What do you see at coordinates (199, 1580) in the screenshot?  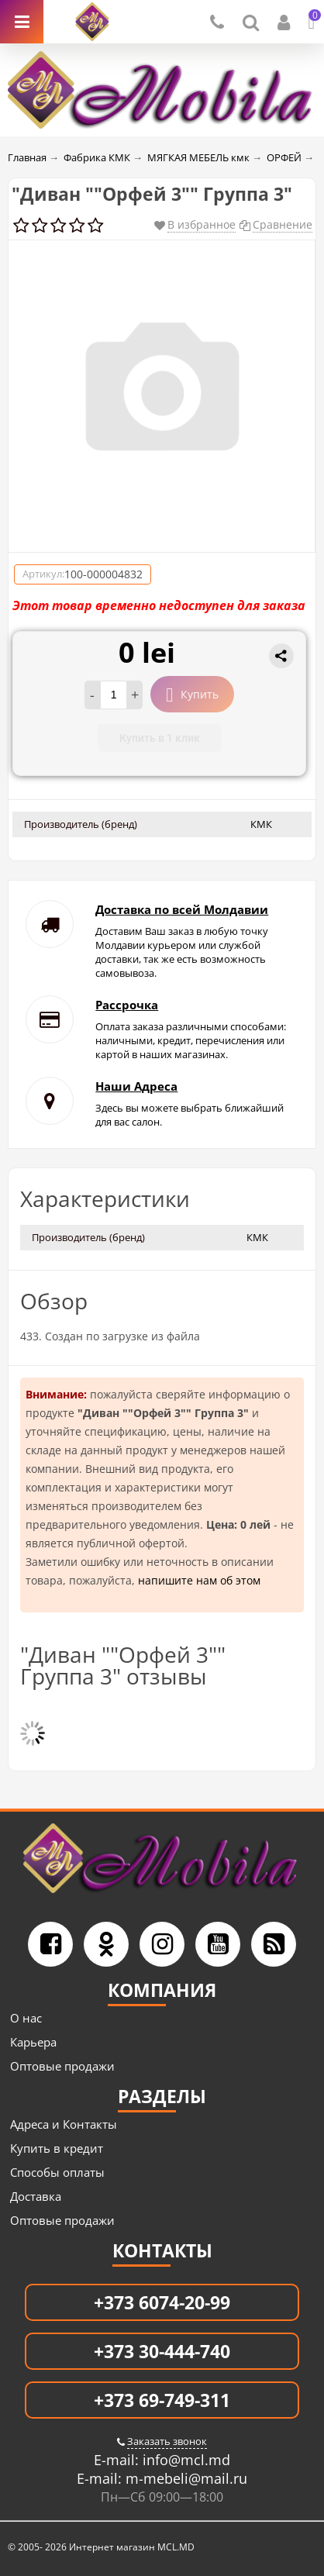 I see `напишите нам об этом` at bounding box center [199, 1580].